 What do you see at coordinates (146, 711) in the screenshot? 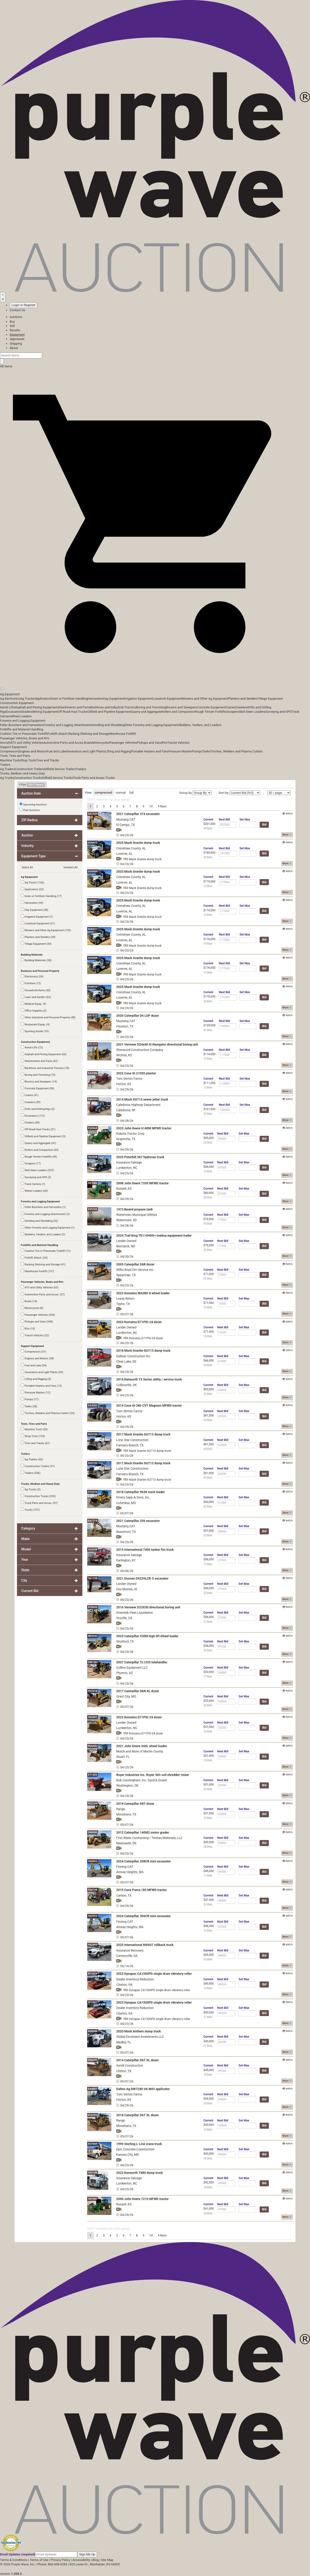
I see `Quarry and Aggregate` at bounding box center [146, 711].